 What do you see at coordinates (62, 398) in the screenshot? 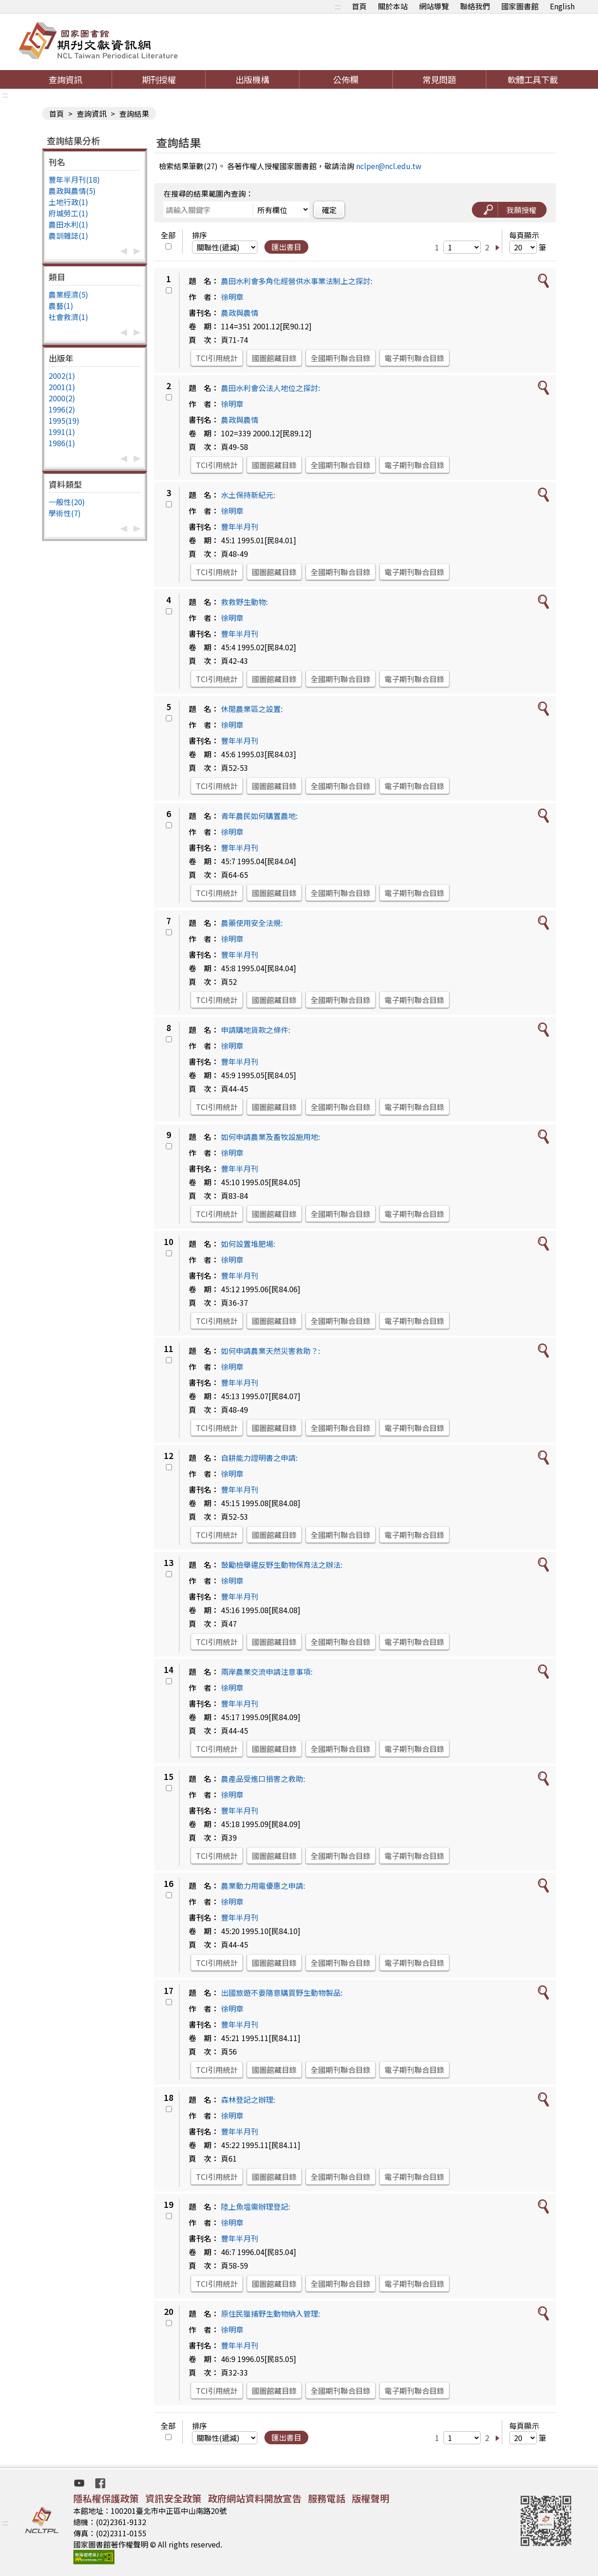
I see `2000(2)` at bounding box center [62, 398].